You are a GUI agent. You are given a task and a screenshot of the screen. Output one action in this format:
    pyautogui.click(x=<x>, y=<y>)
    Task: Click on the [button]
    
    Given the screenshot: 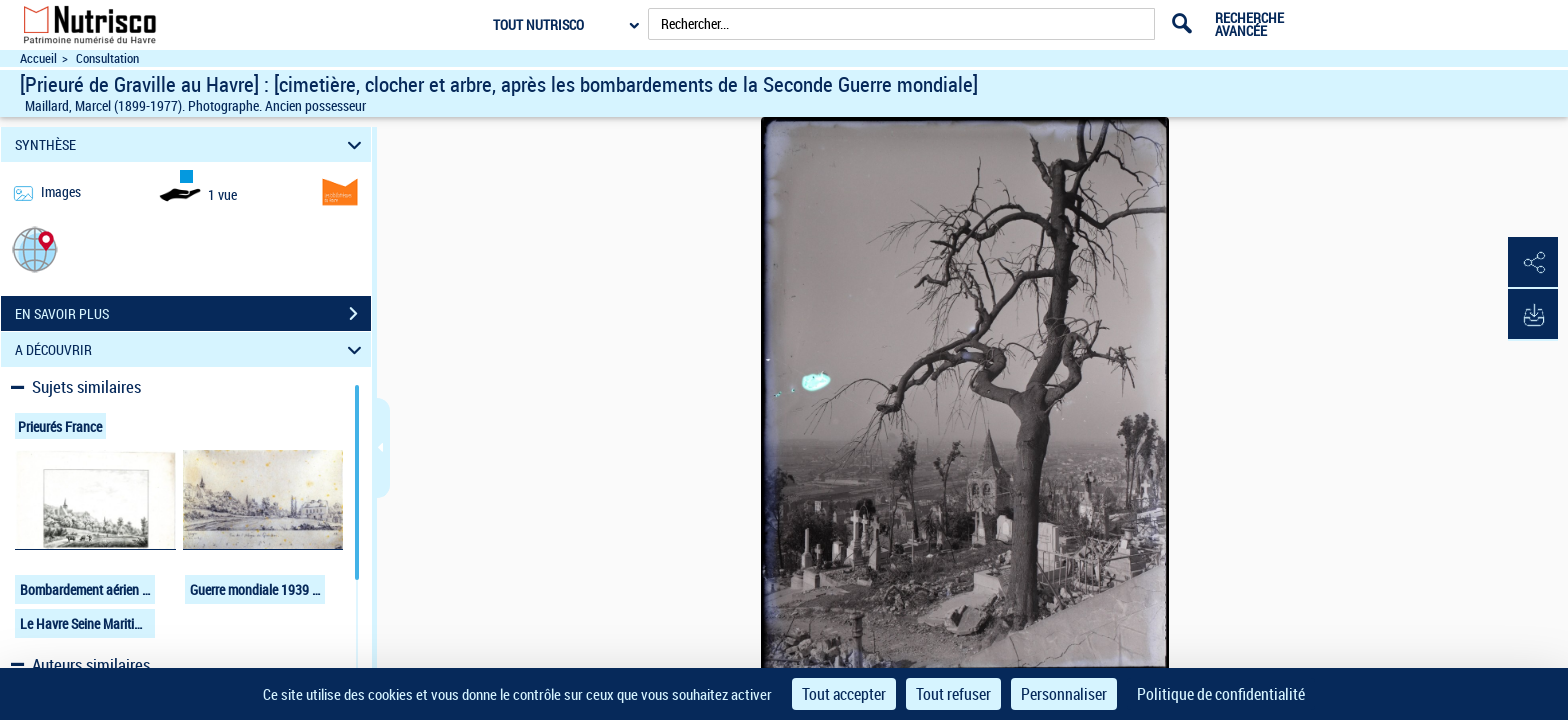 What is the action you would take?
    pyautogui.click(x=35, y=248)
    